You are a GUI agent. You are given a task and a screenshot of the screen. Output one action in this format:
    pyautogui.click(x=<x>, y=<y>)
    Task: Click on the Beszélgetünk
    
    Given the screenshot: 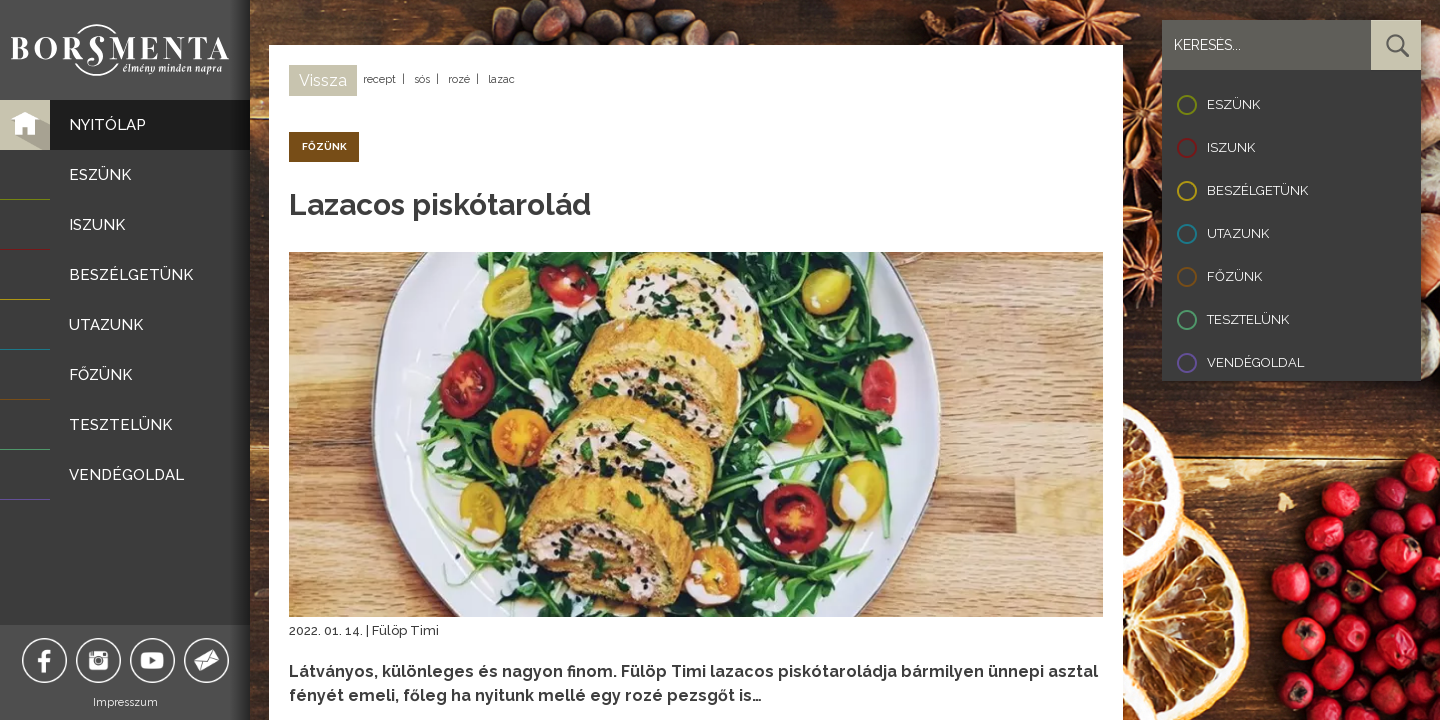 What is the action you would take?
    pyautogui.click(x=1257, y=190)
    